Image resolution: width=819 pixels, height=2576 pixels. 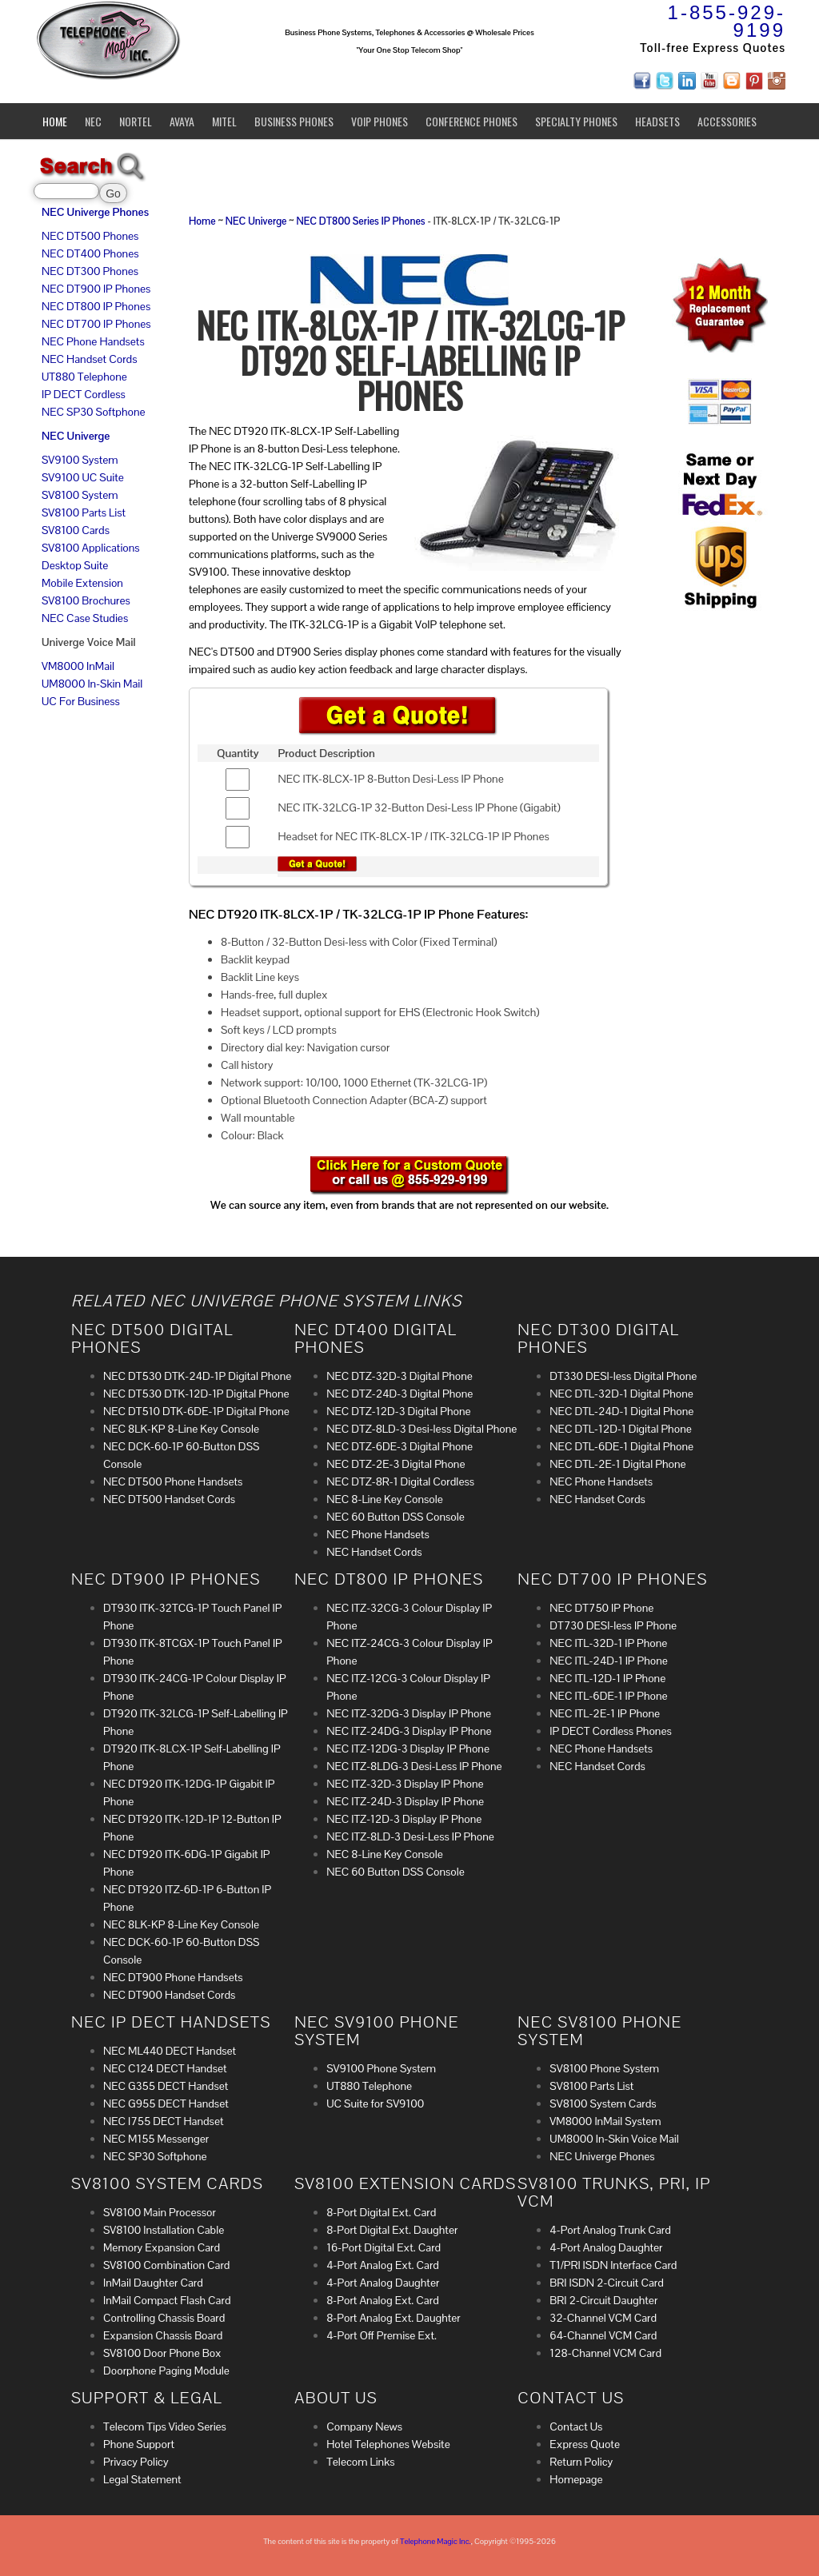 I want to click on SV9100 System, so click(x=80, y=460).